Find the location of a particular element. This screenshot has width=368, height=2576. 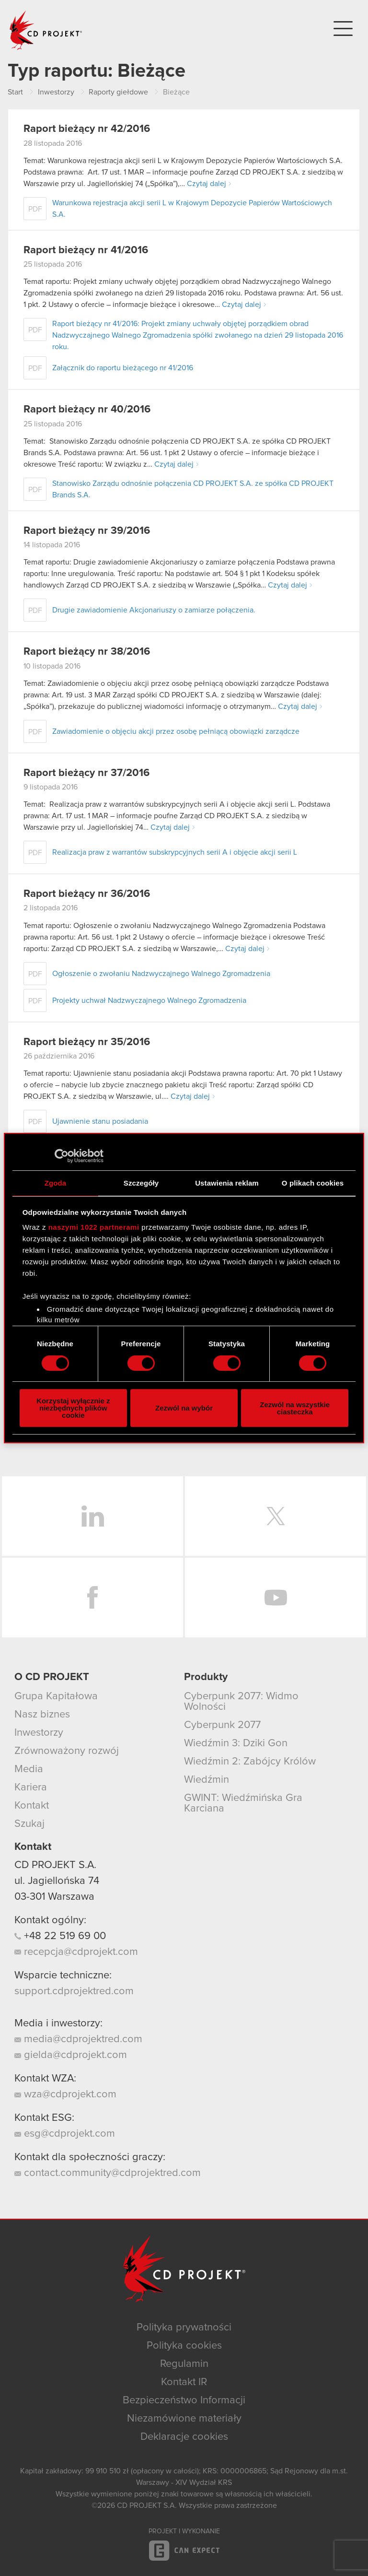

Bezpieczeństwo Informacji is located at coordinates (184, 2400).